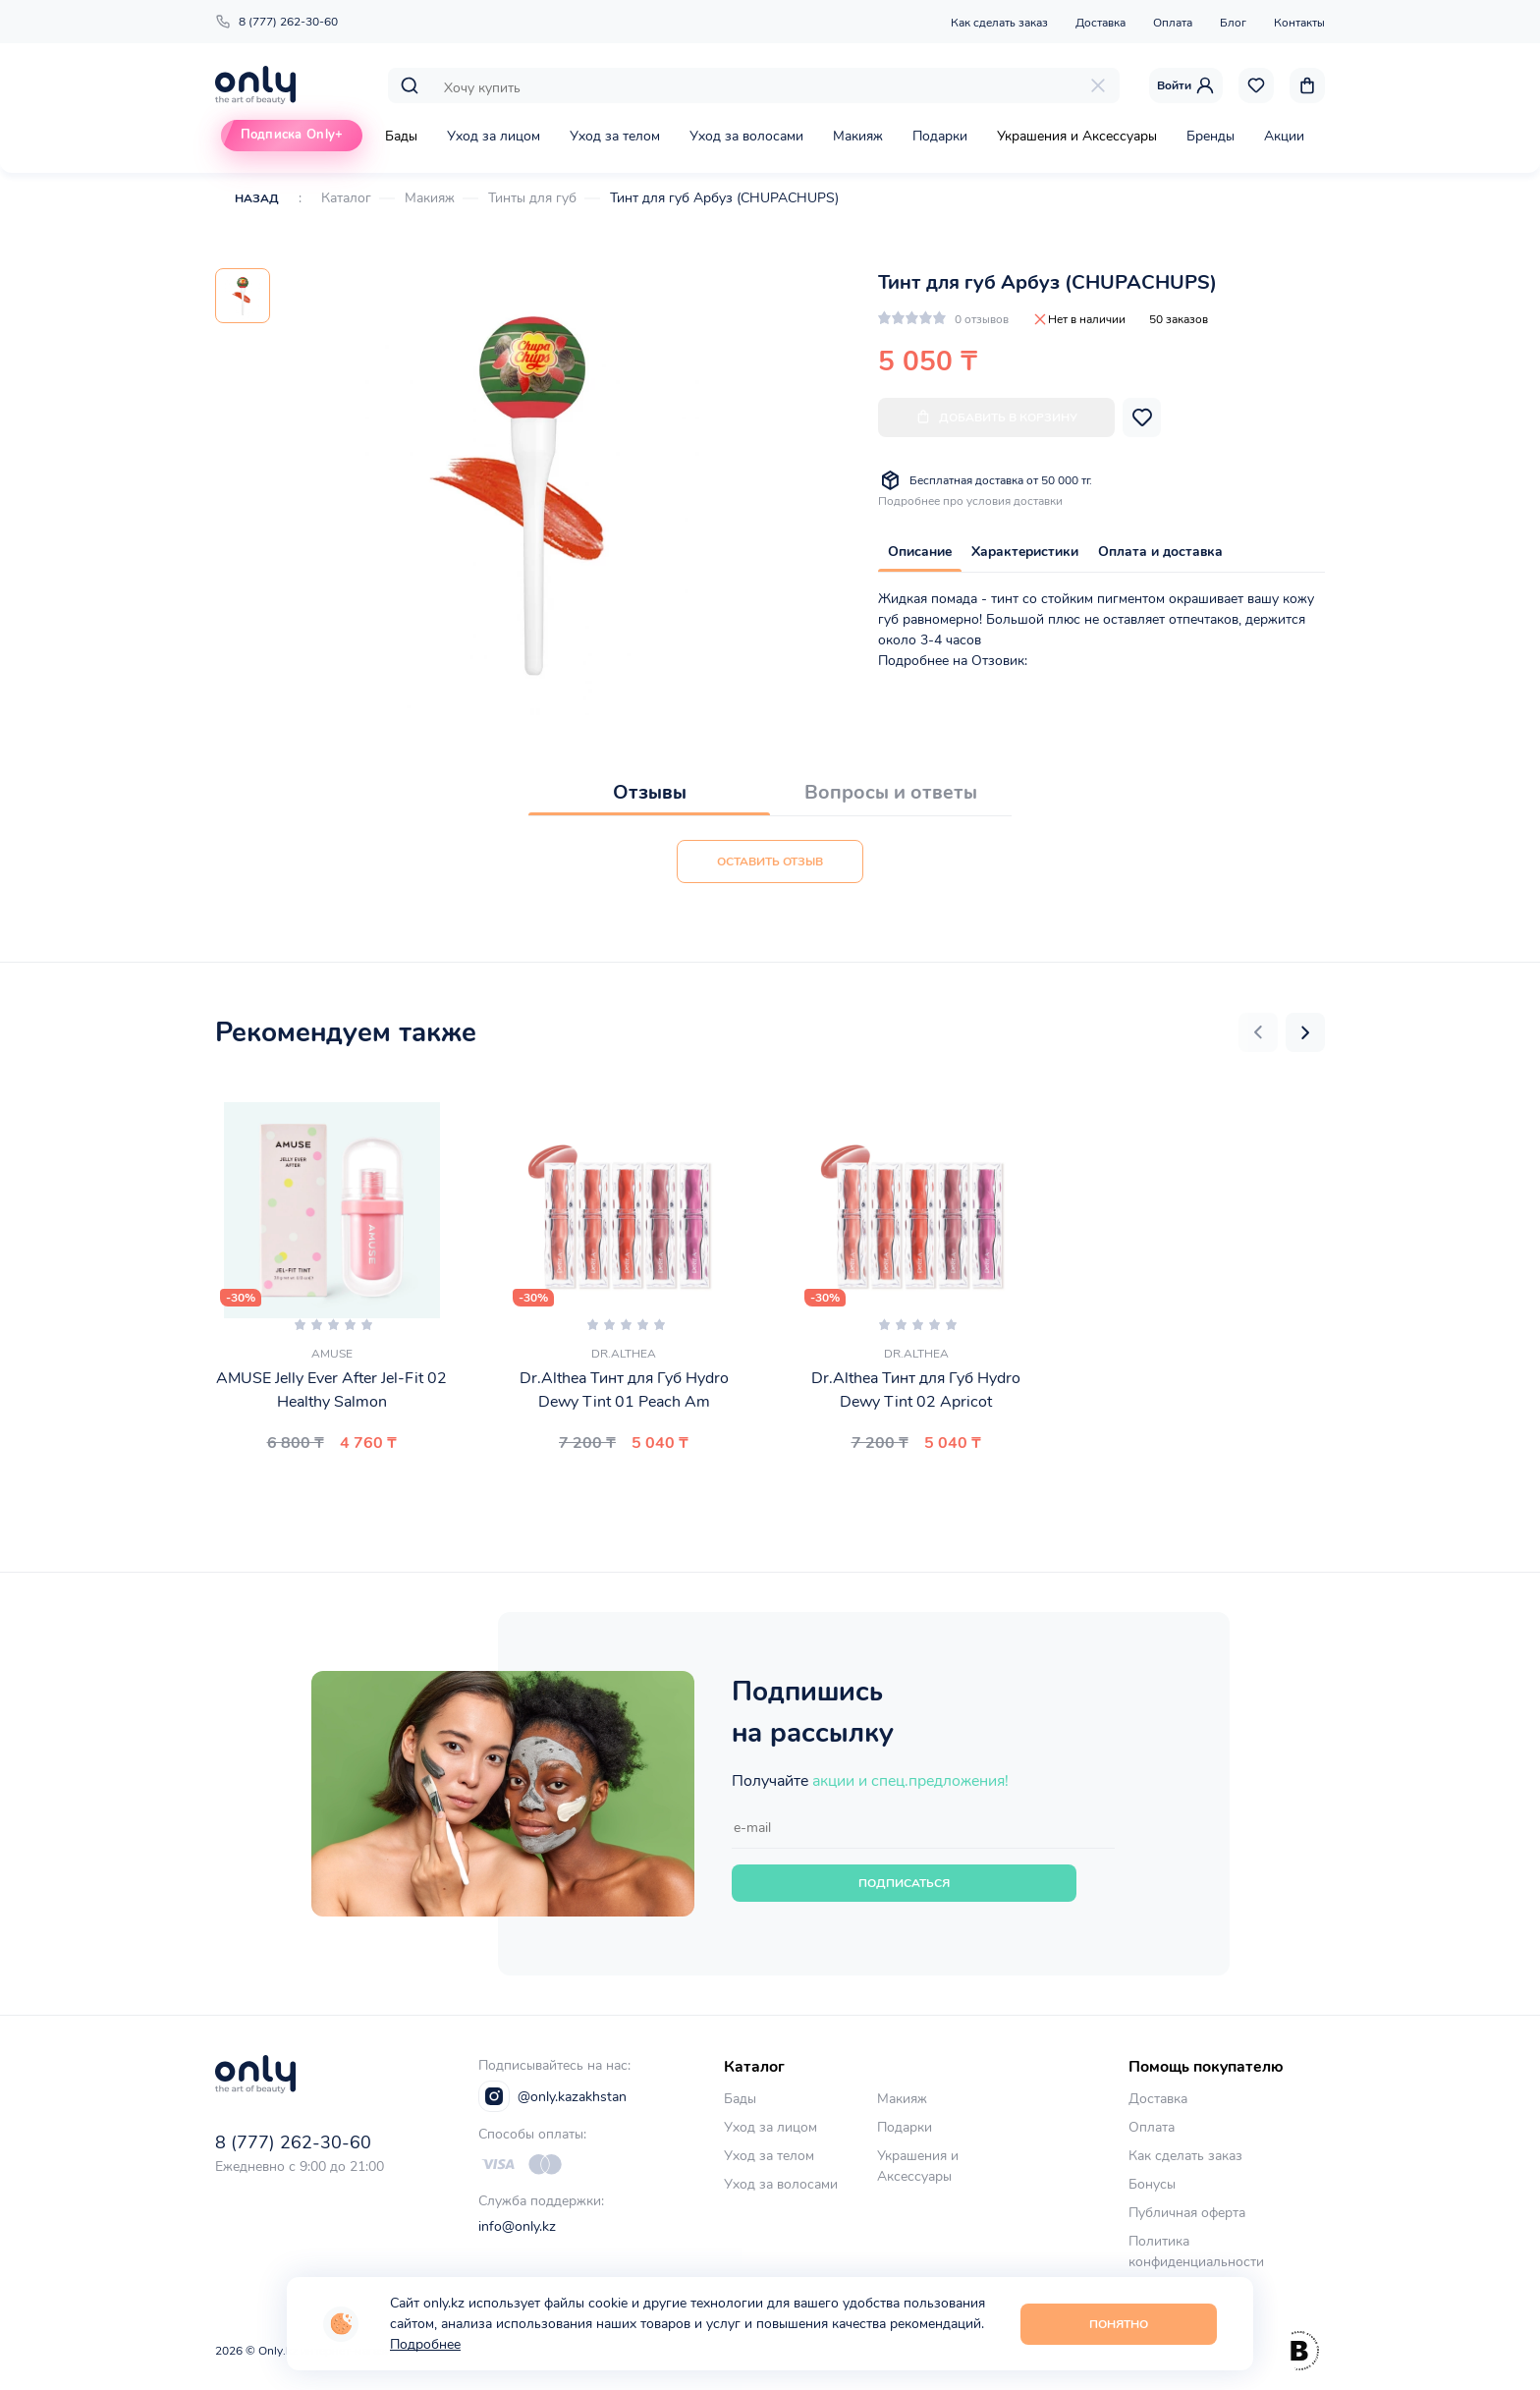 This screenshot has height=2390, width=1540. Describe the element at coordinates (1210, 136) in the screenshot. I see `Бренды` at that location.